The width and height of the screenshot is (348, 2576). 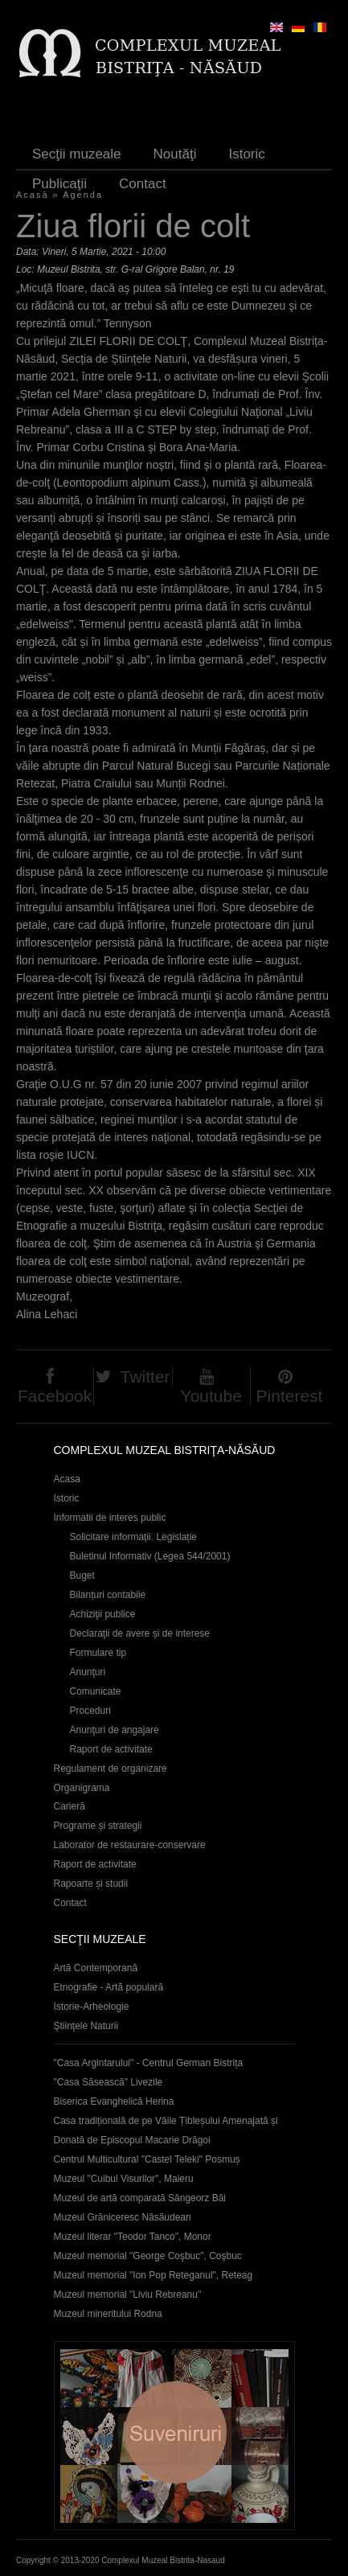 What do you see at coordinates (114, 1730) in the screenshot?
I see `Anunţuri de angajare` at bounding box center [114, 1730].